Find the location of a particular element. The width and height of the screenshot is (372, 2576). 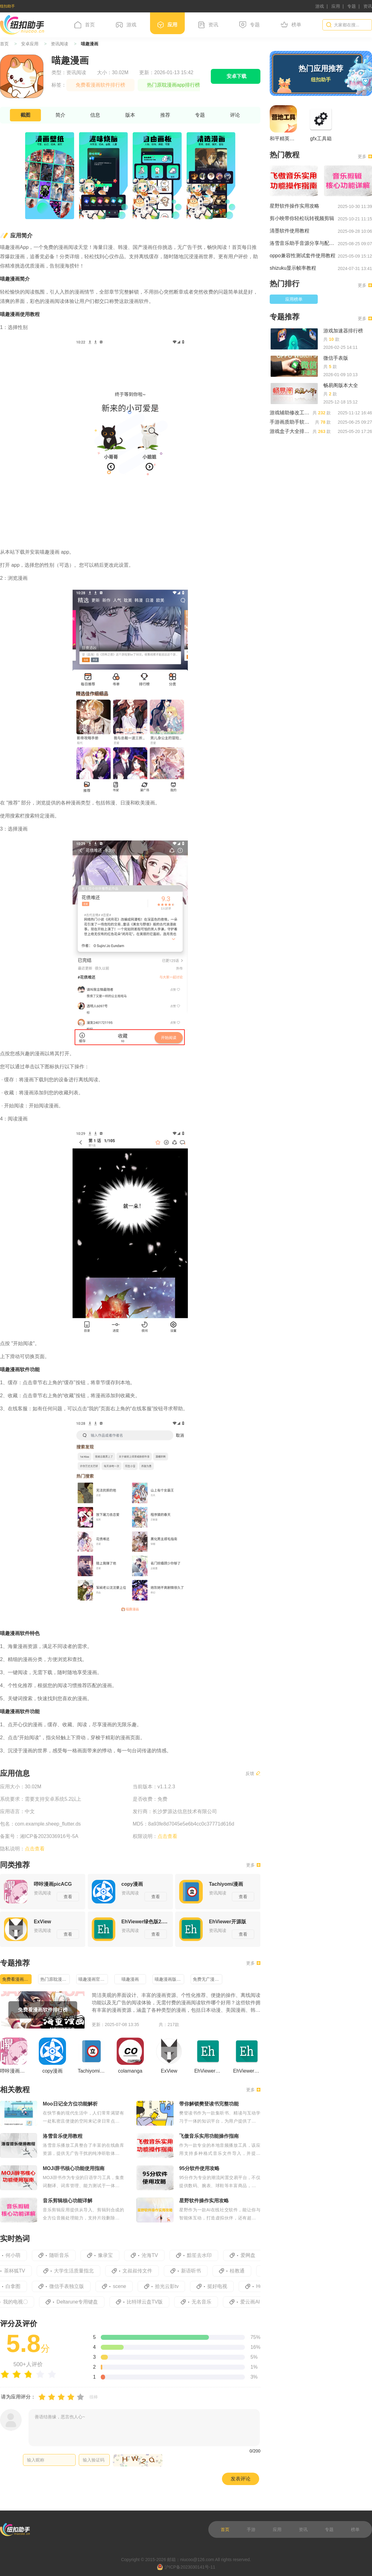

黯笙去水印 is located at coordinates (202, 2255).